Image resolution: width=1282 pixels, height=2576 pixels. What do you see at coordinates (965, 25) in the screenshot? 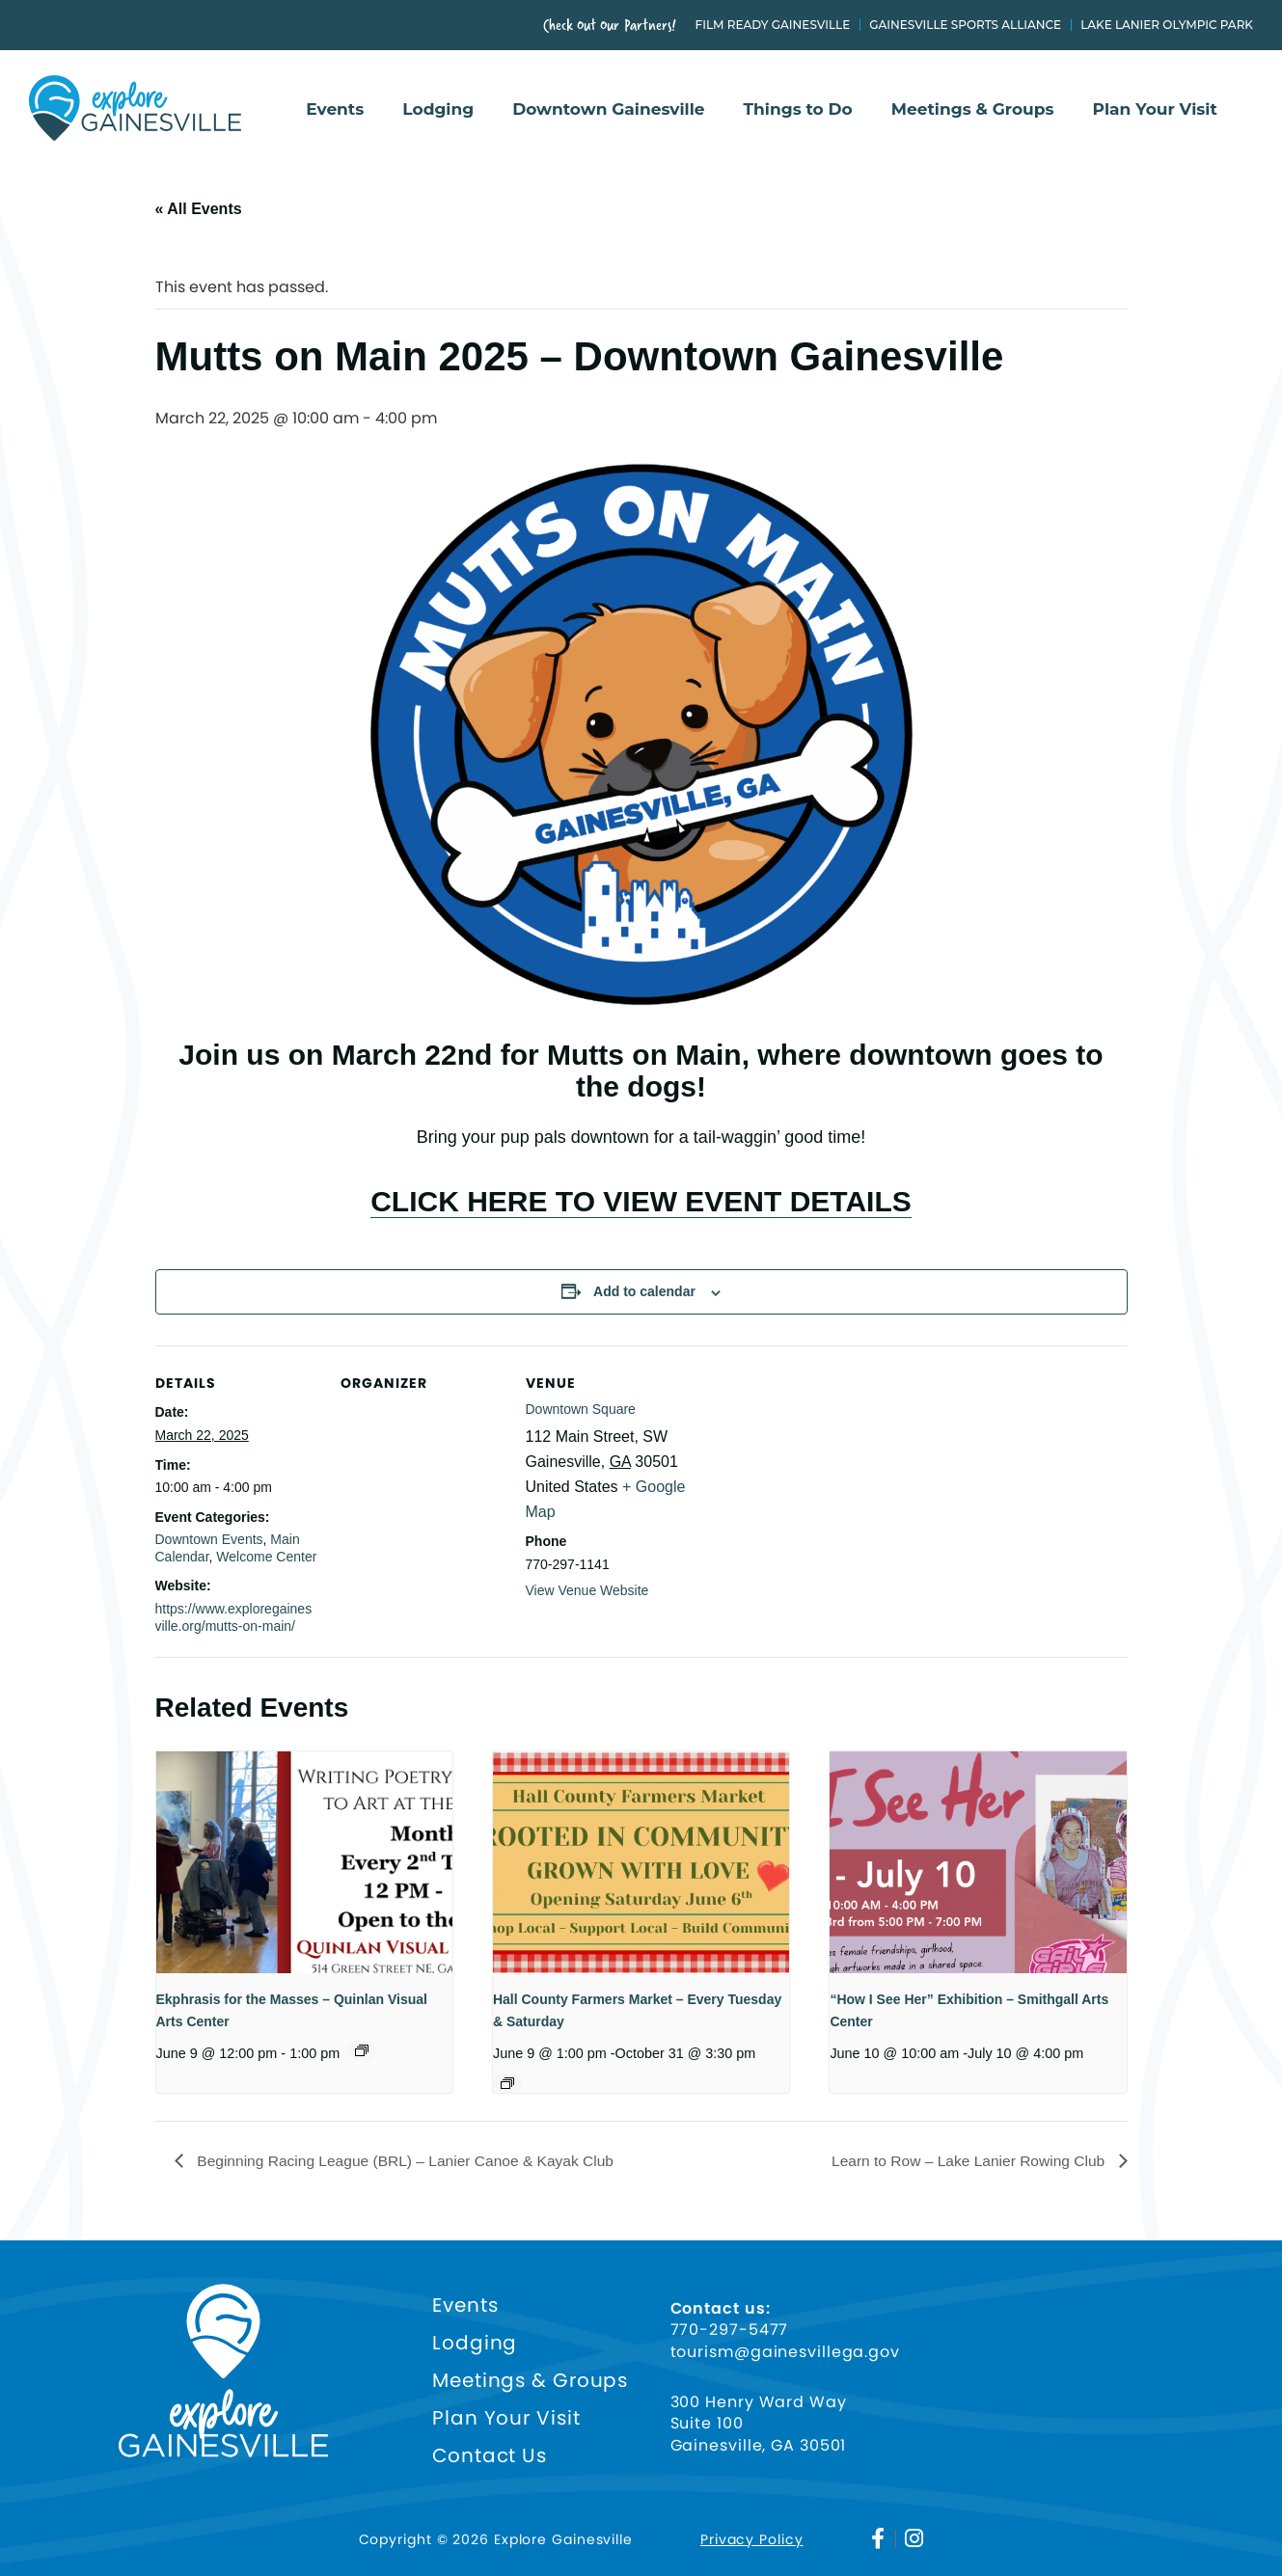
I see `Gainesville Sports Alliance` at bounding box center [965, 25].